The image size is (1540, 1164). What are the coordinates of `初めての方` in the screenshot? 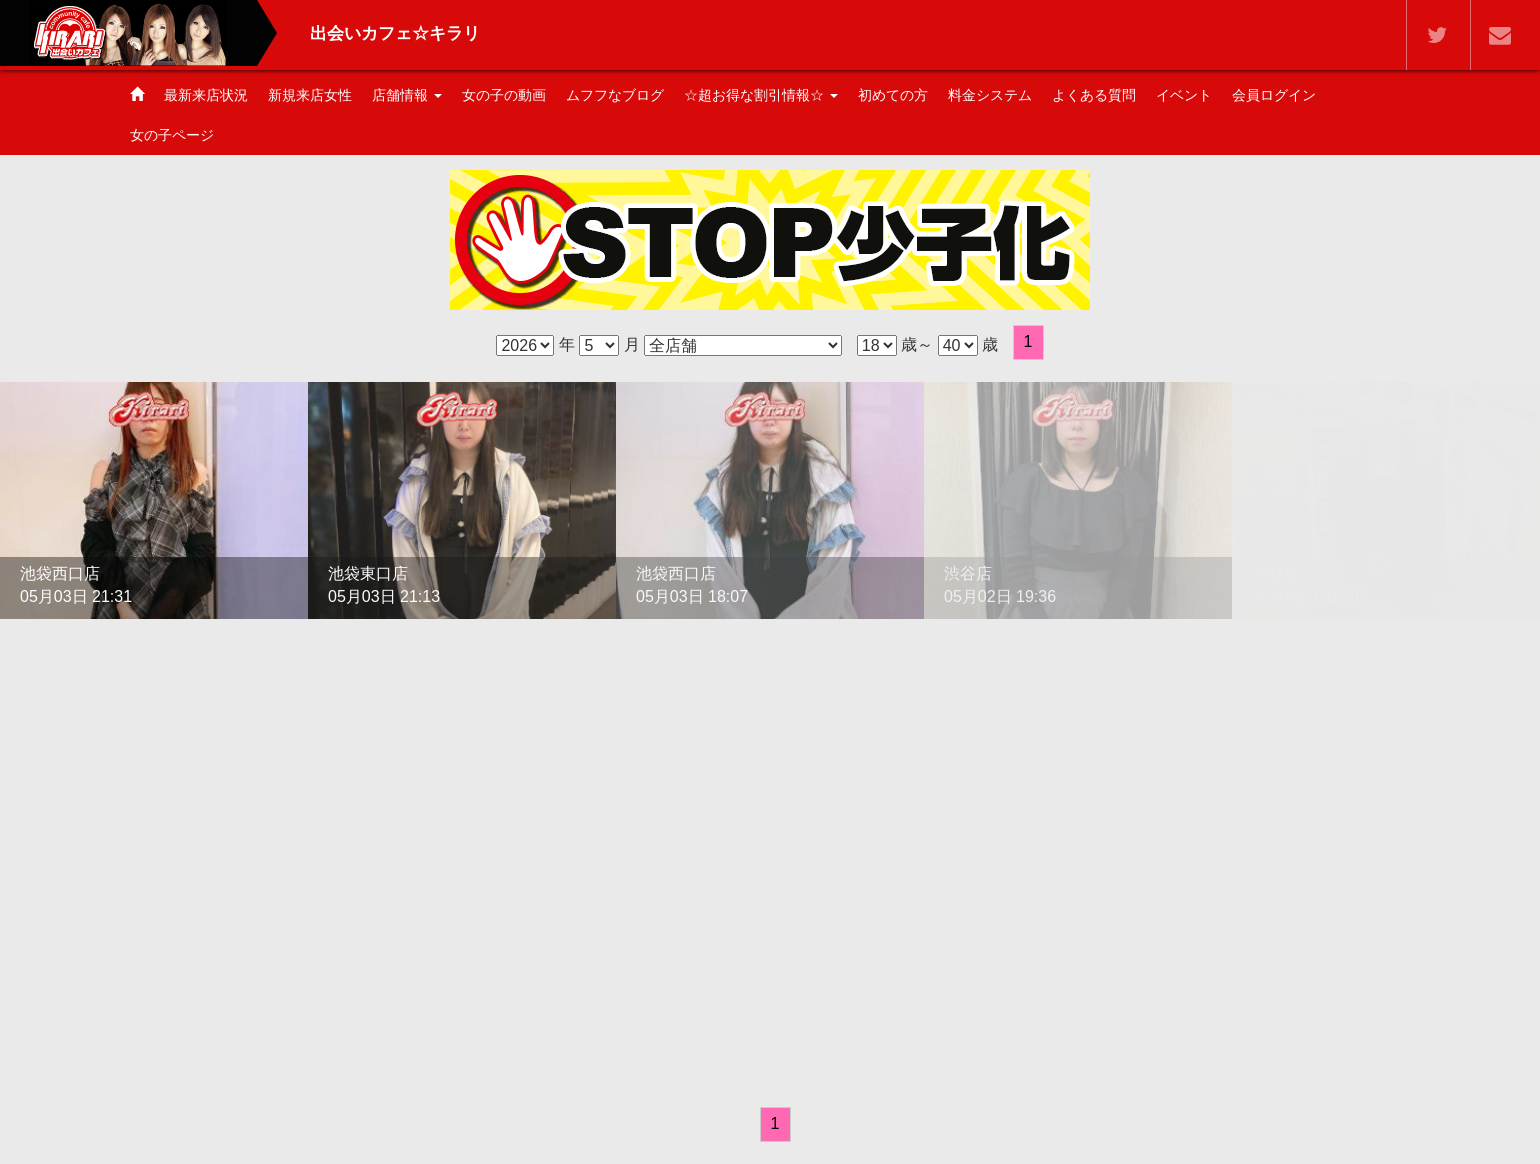 It's located at (893, 95).